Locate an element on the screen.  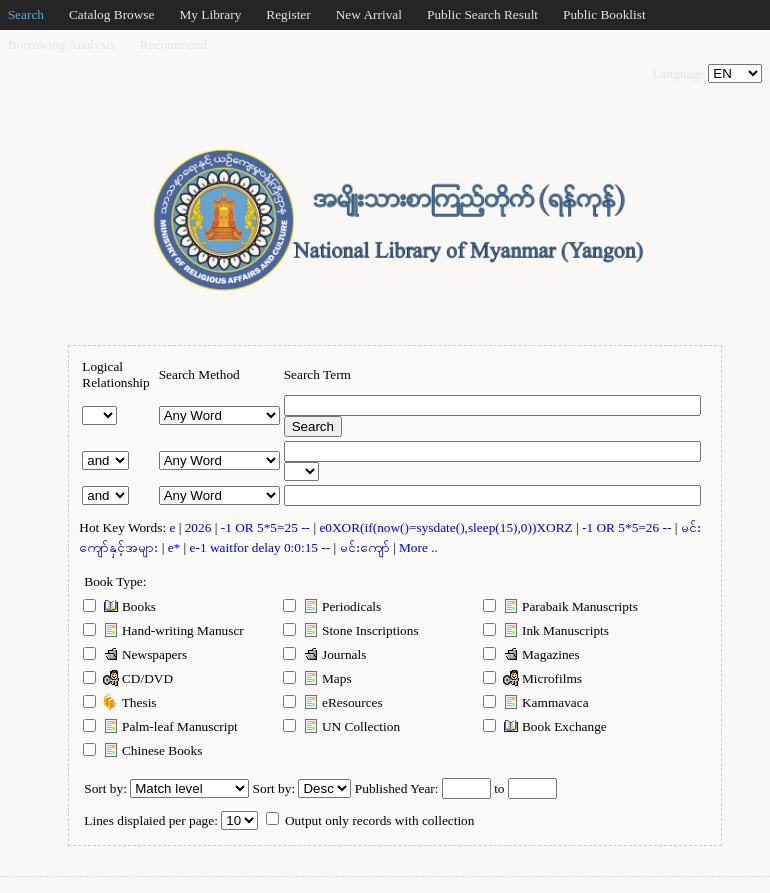
My Library is located at coordinates (210, 14).